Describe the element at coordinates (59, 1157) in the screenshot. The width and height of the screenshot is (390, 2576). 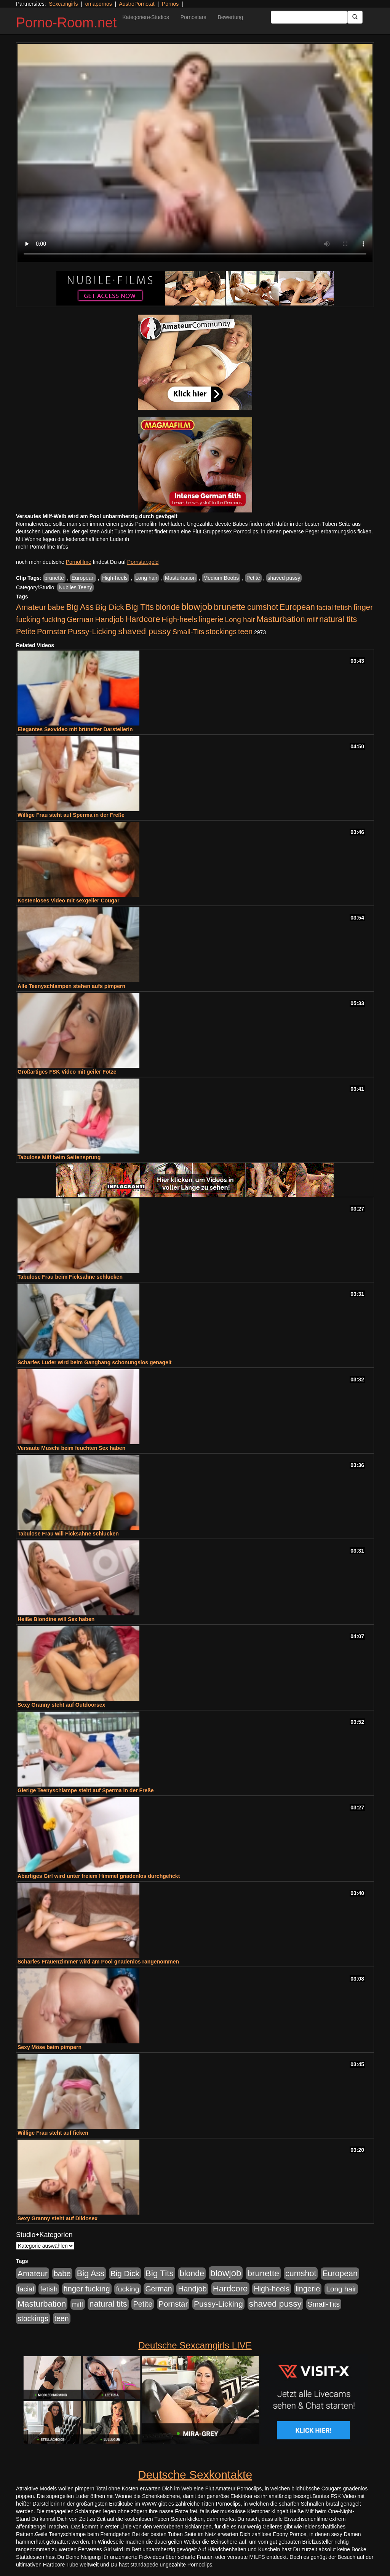
I see `Tabulose Milf beim Seitensprung` at that location.